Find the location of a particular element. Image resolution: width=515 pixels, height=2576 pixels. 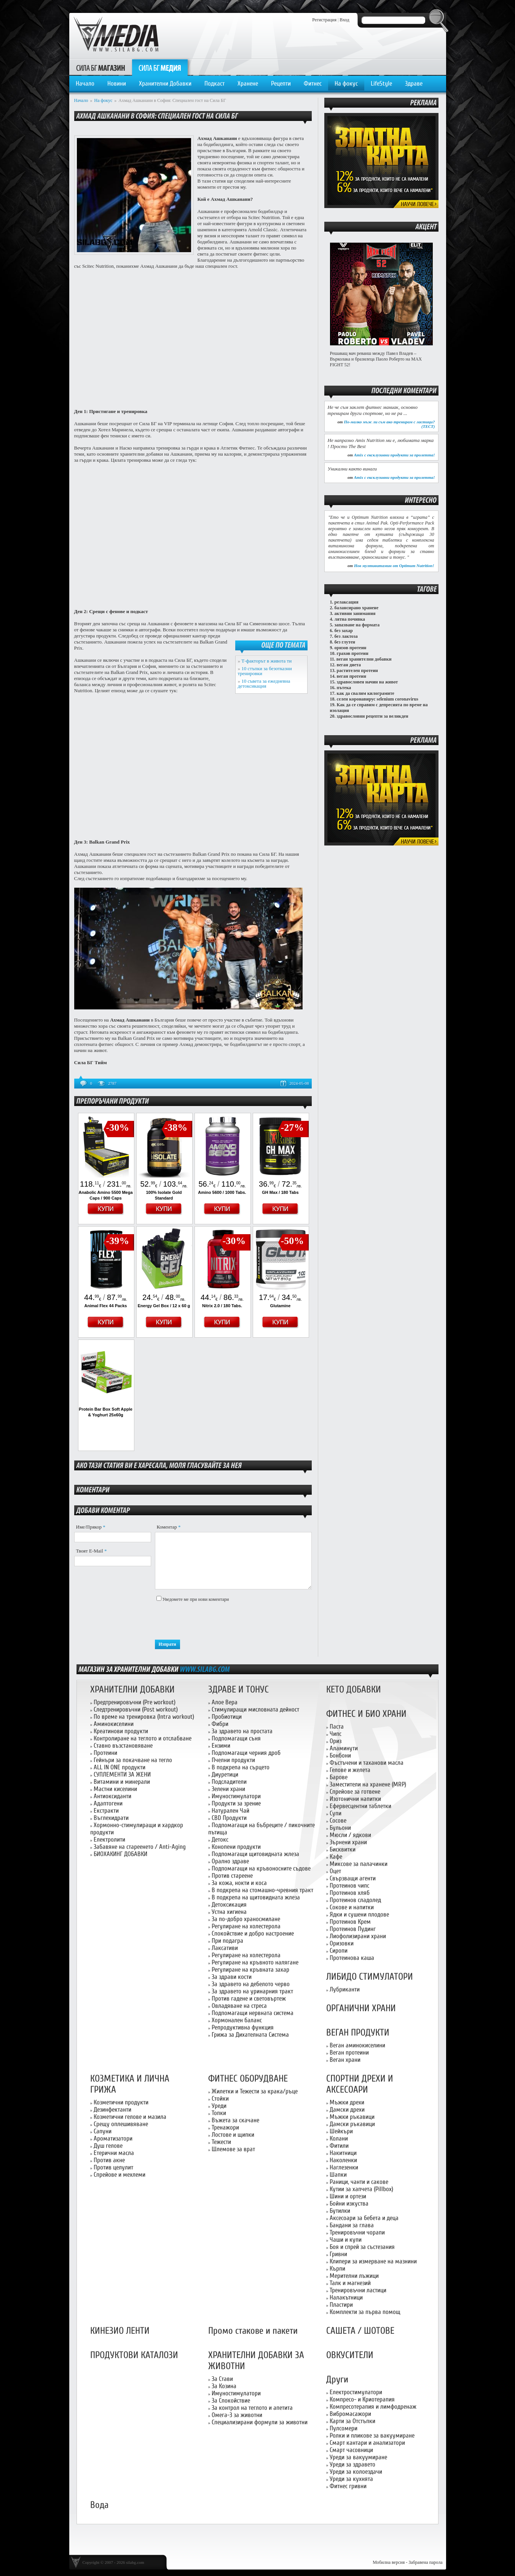

Против гадене и световъртеж is located at coordinates (249, 1998).